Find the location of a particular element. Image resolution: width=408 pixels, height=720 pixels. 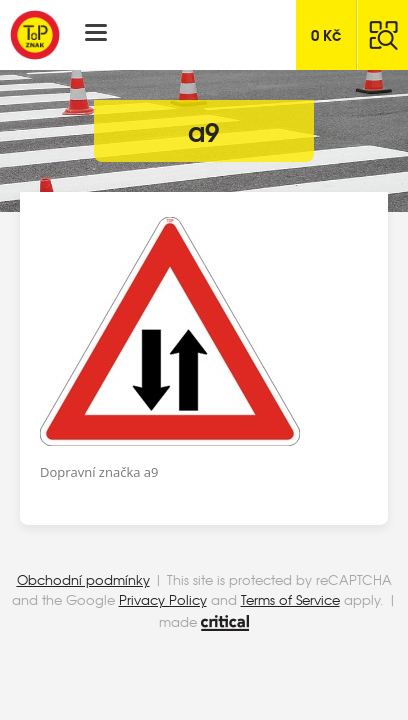

Kč is located at coordinates (326, 34).